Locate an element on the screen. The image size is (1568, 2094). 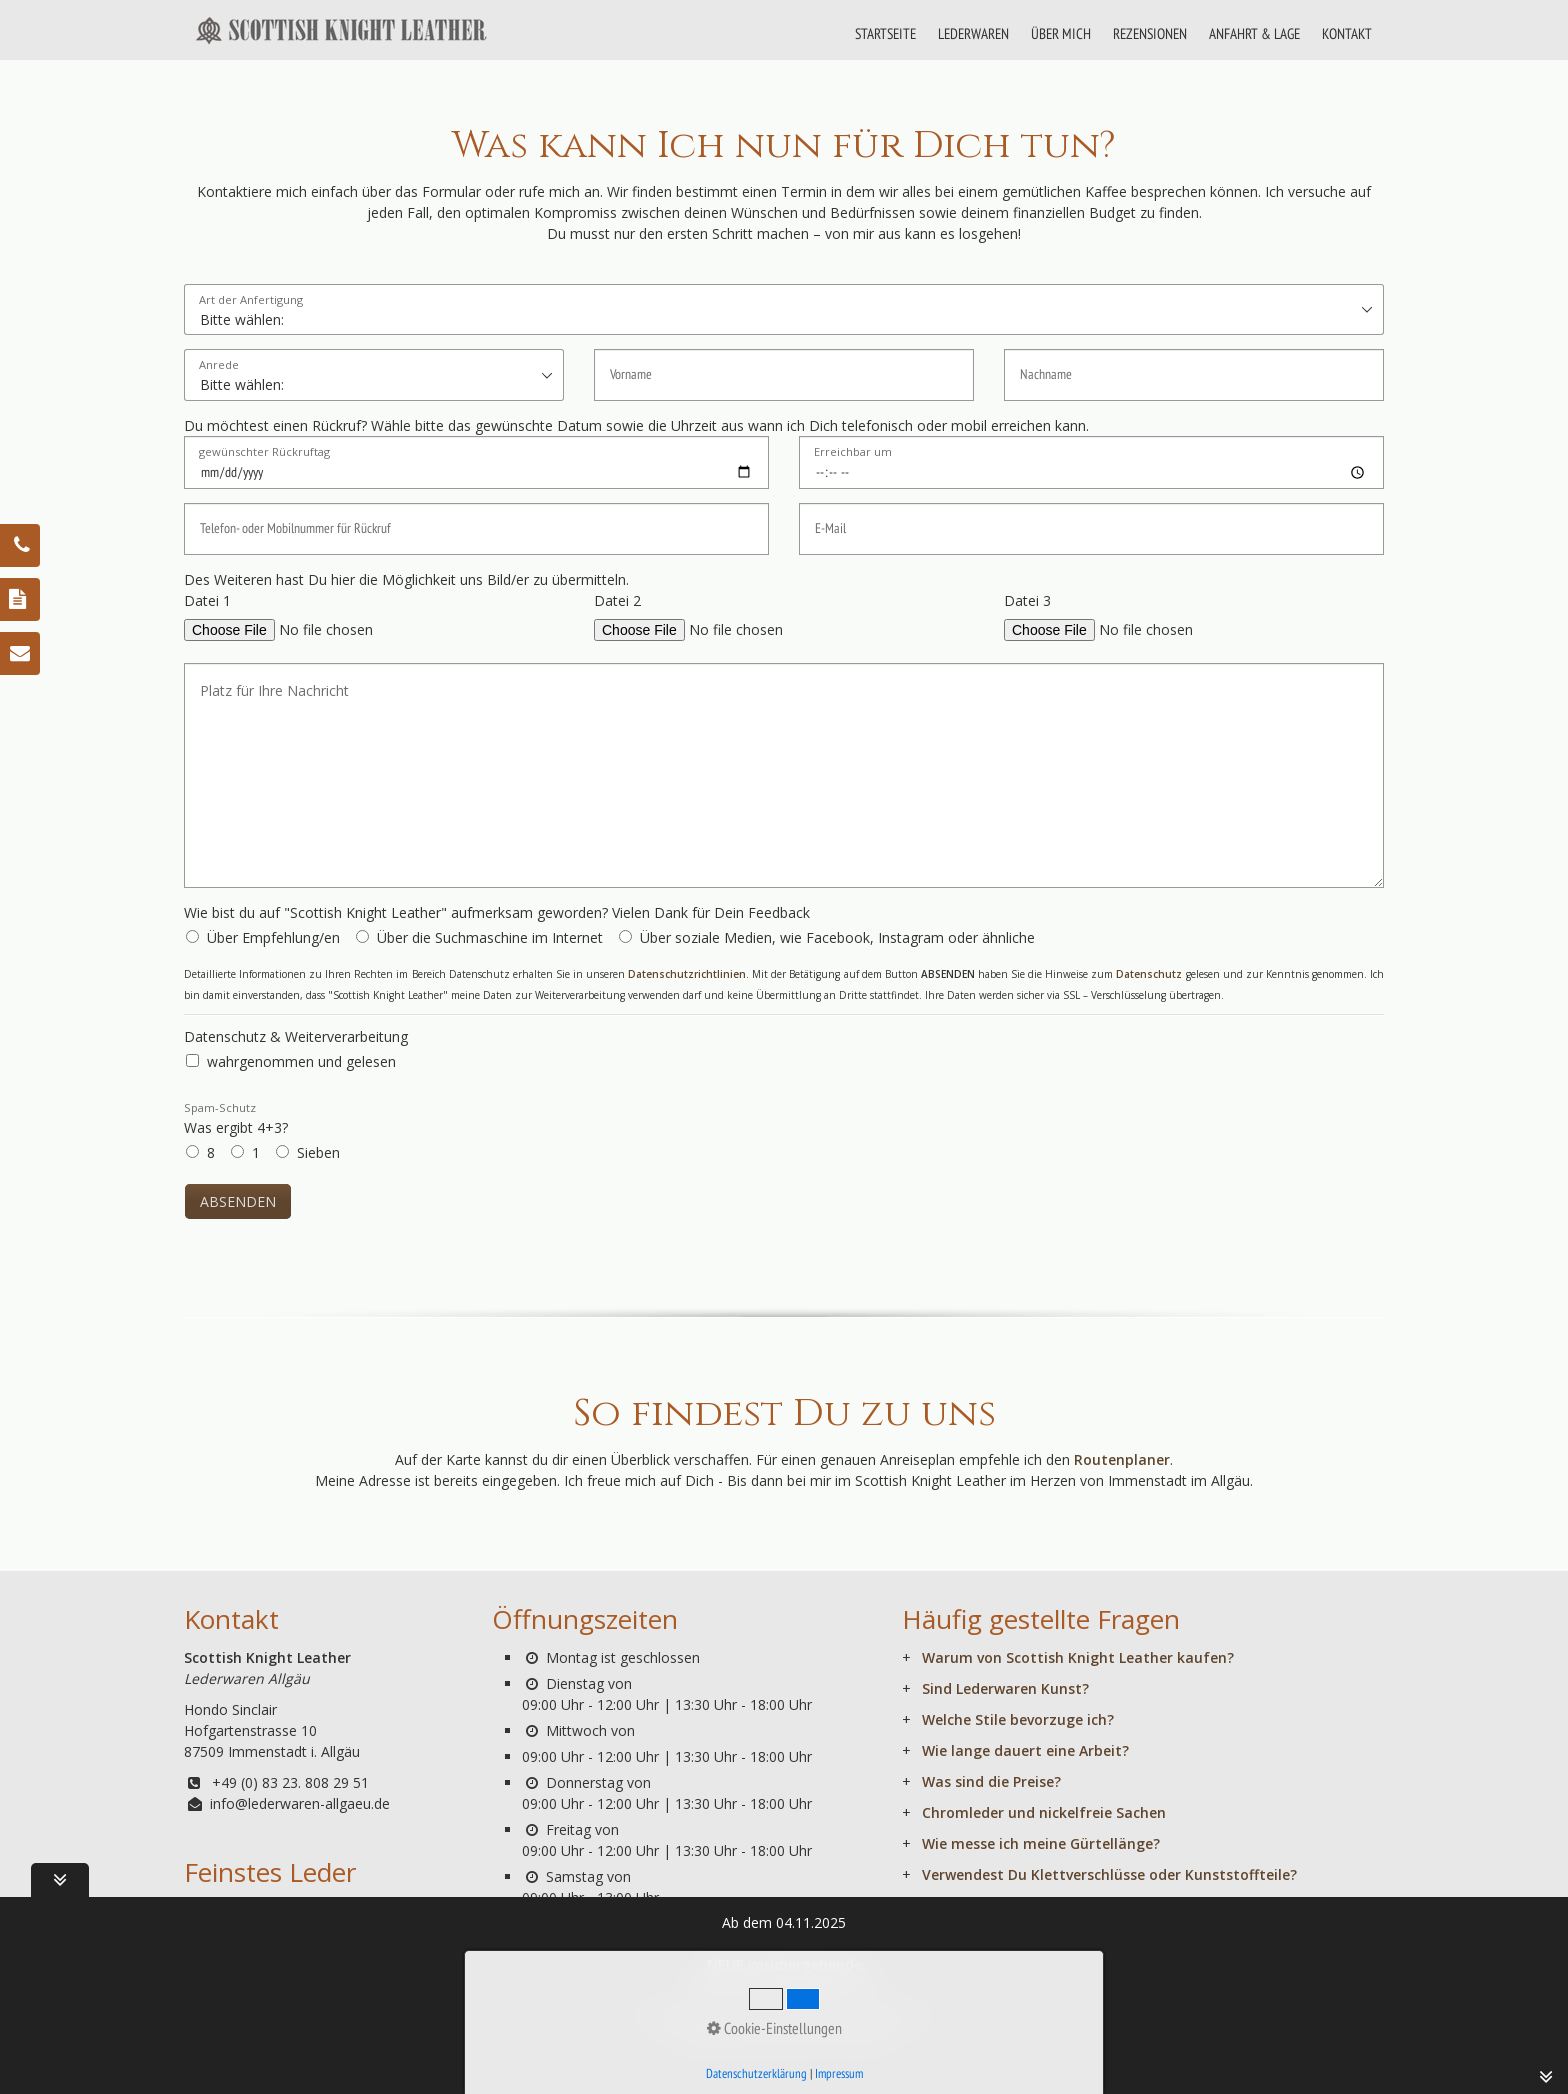
Warum von Scottish Knight Leather kaufen? is located at coordinates (1078, 1657).